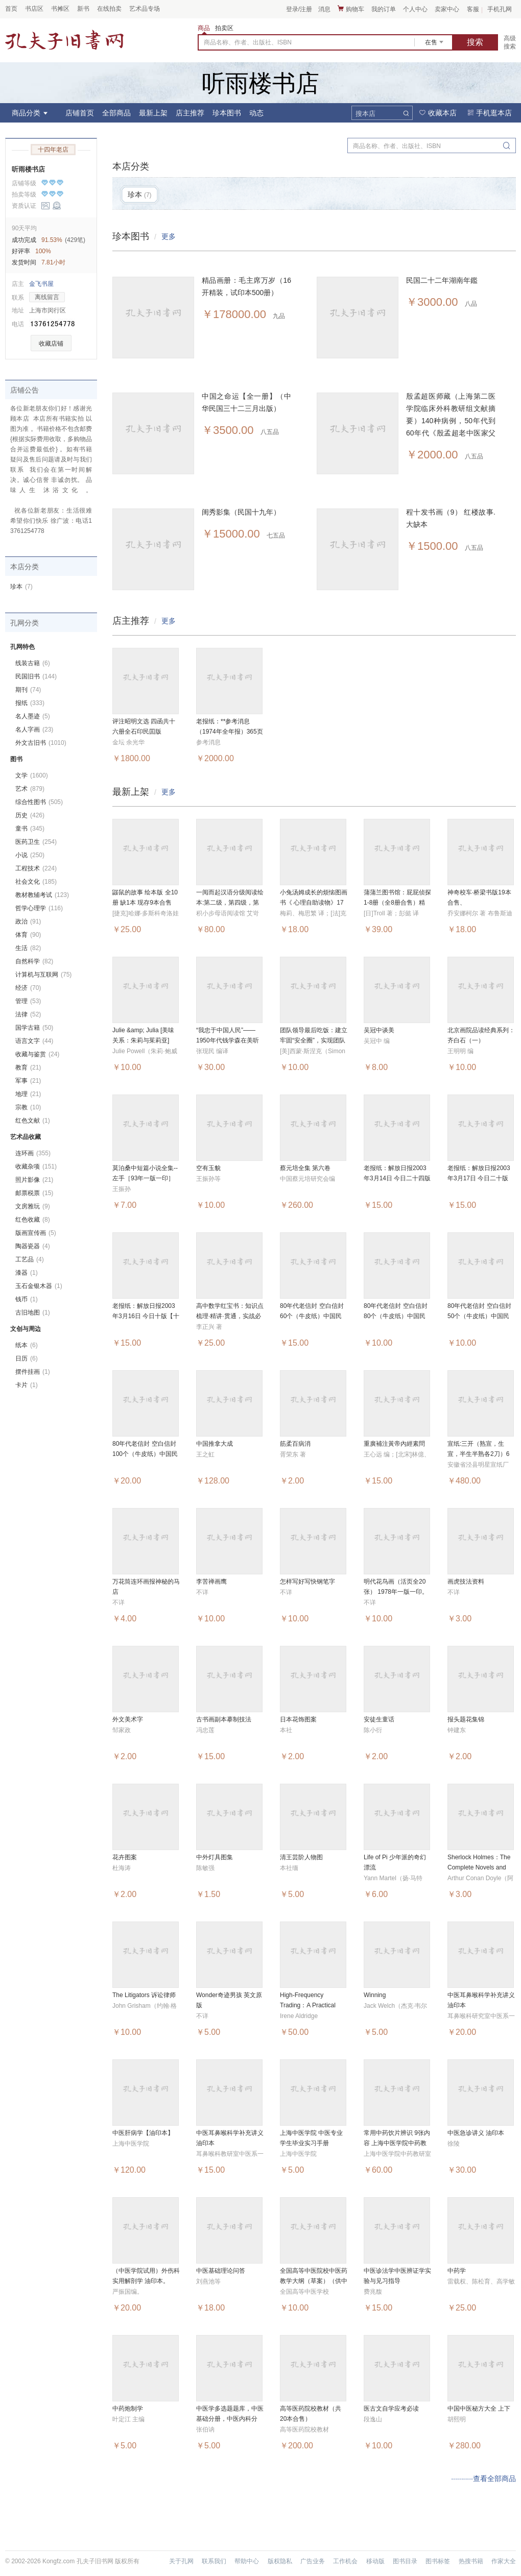 This screenshot has width=521, height=2576. Describe the element at coordinates (29, 788) in the screenshot. I see `艺术` at that location.